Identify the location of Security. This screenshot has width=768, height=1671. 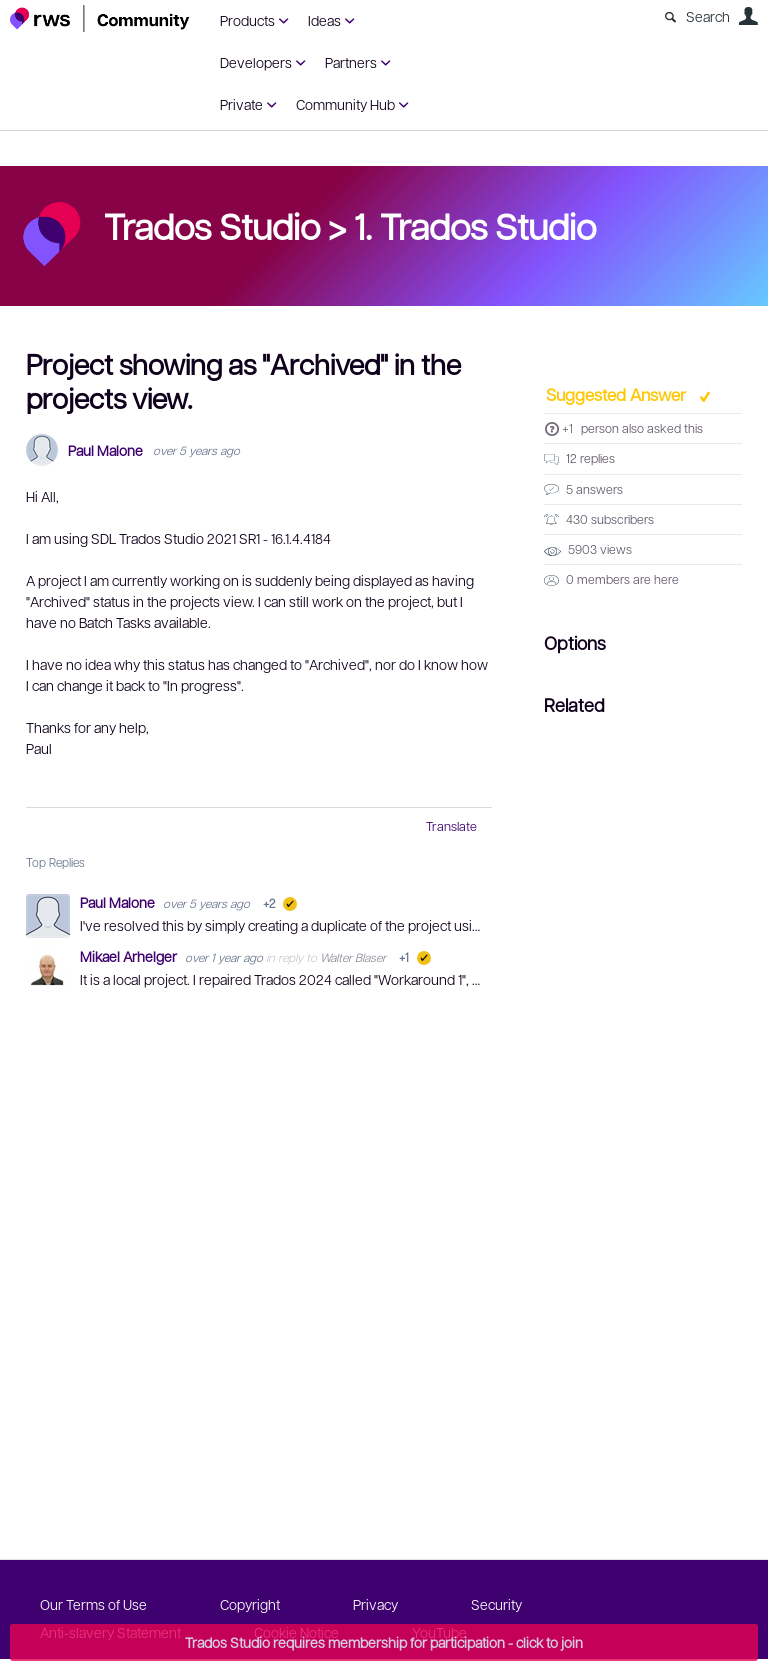
(496, 1604).